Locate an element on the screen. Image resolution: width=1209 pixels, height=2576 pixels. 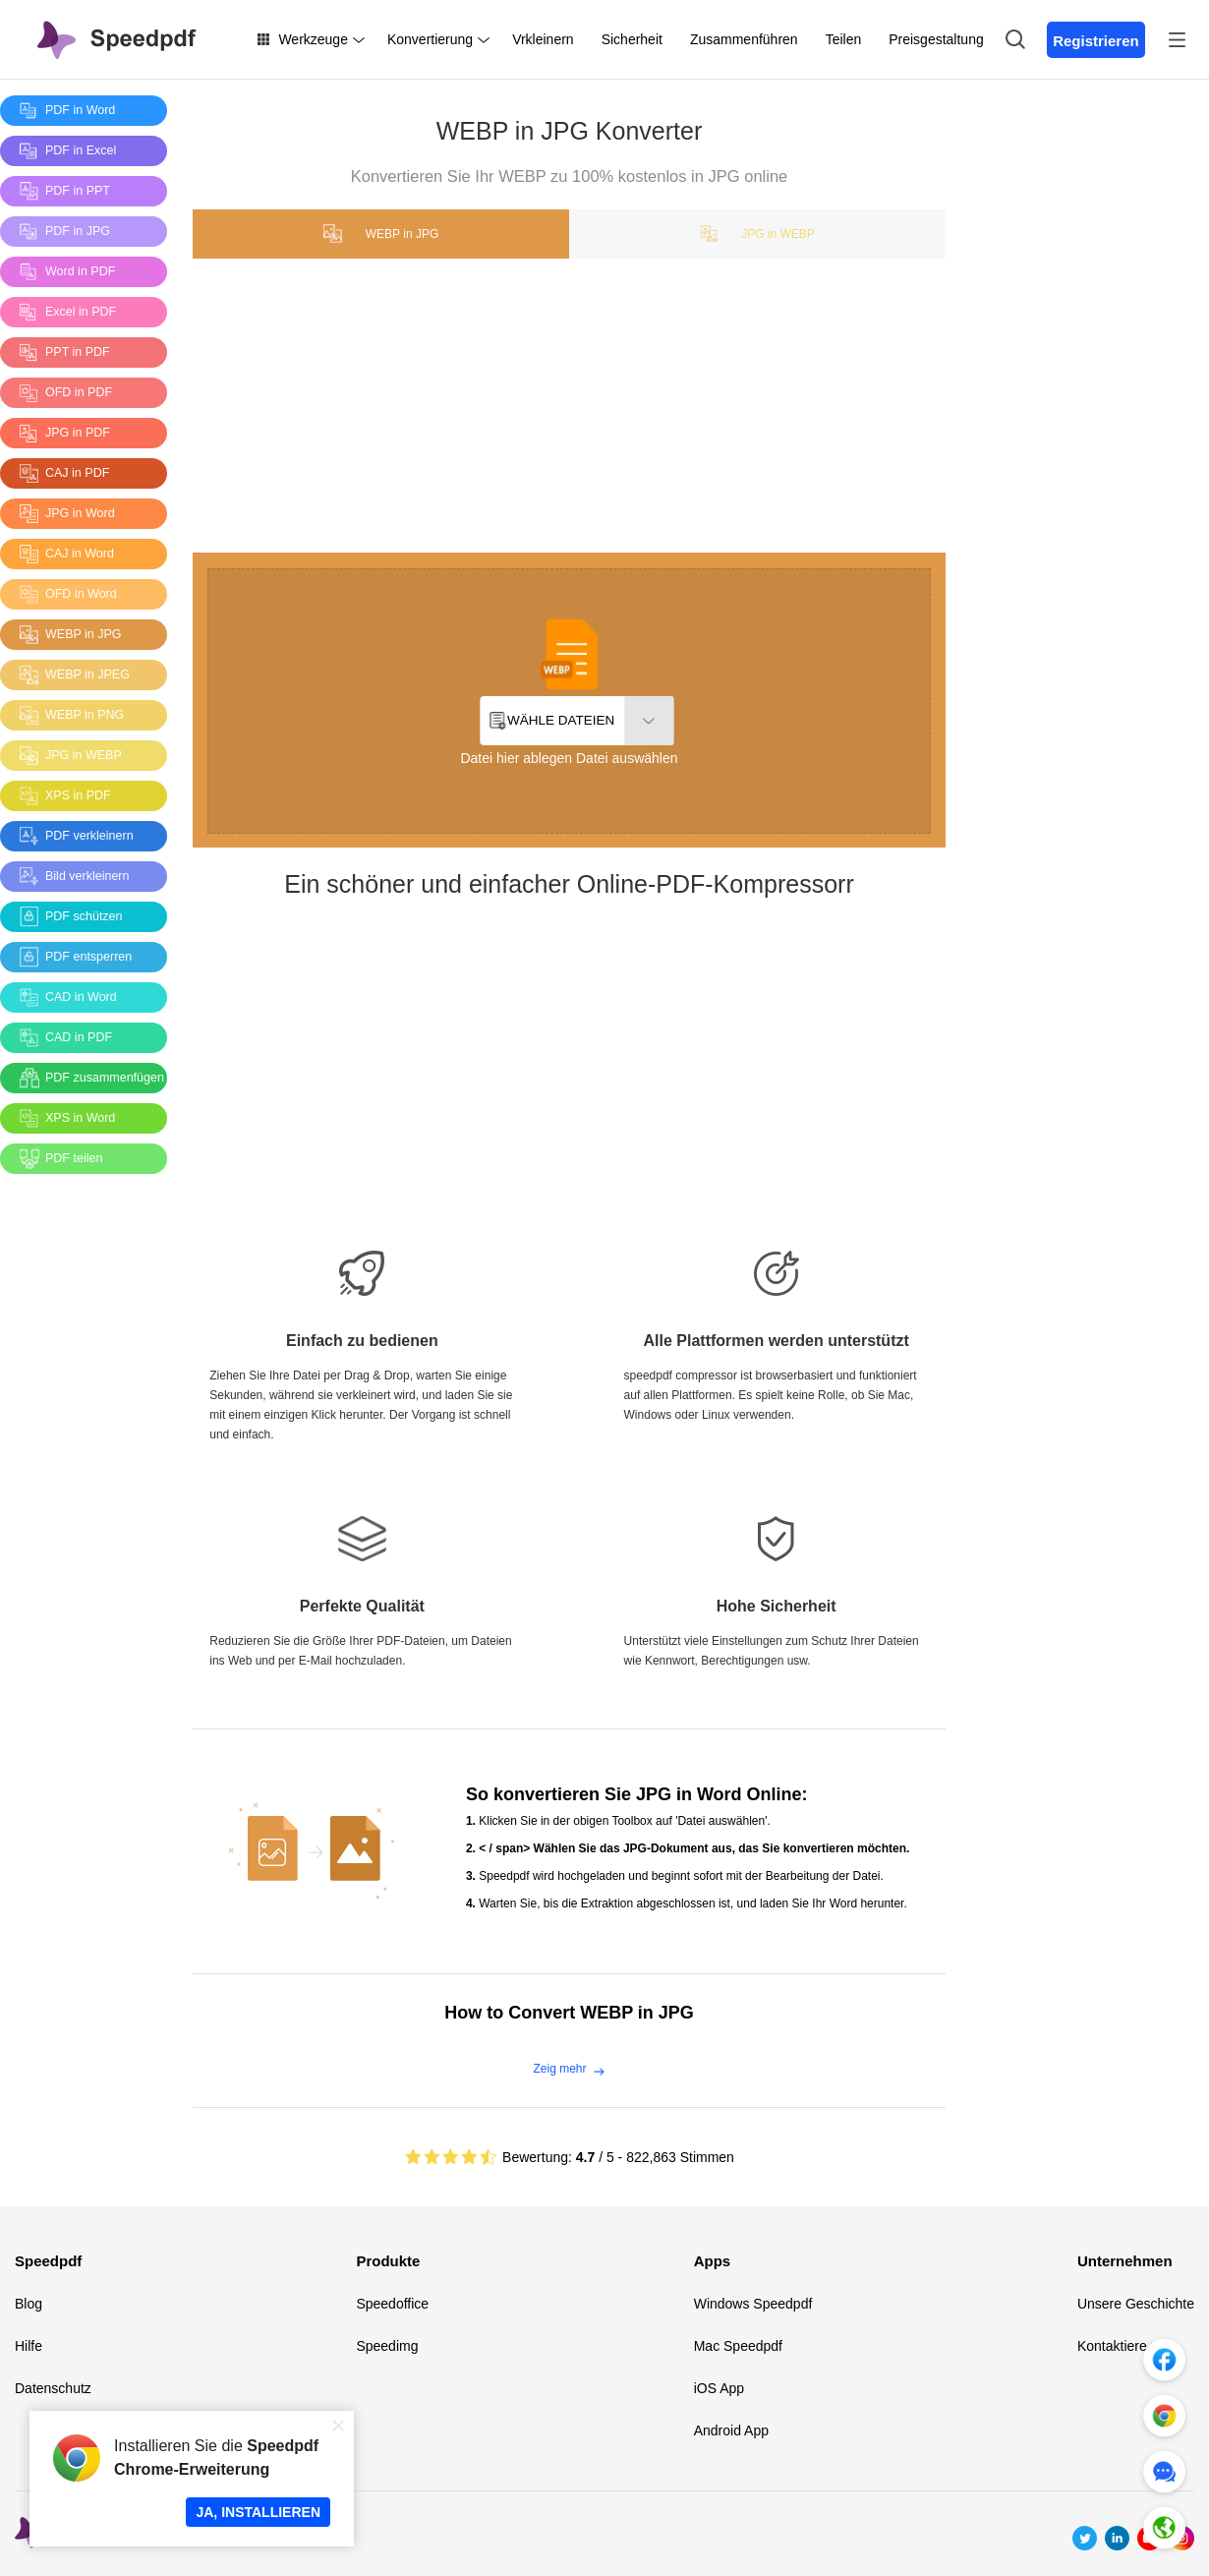
Unternehmen is located at coordinates (1125, 2261).